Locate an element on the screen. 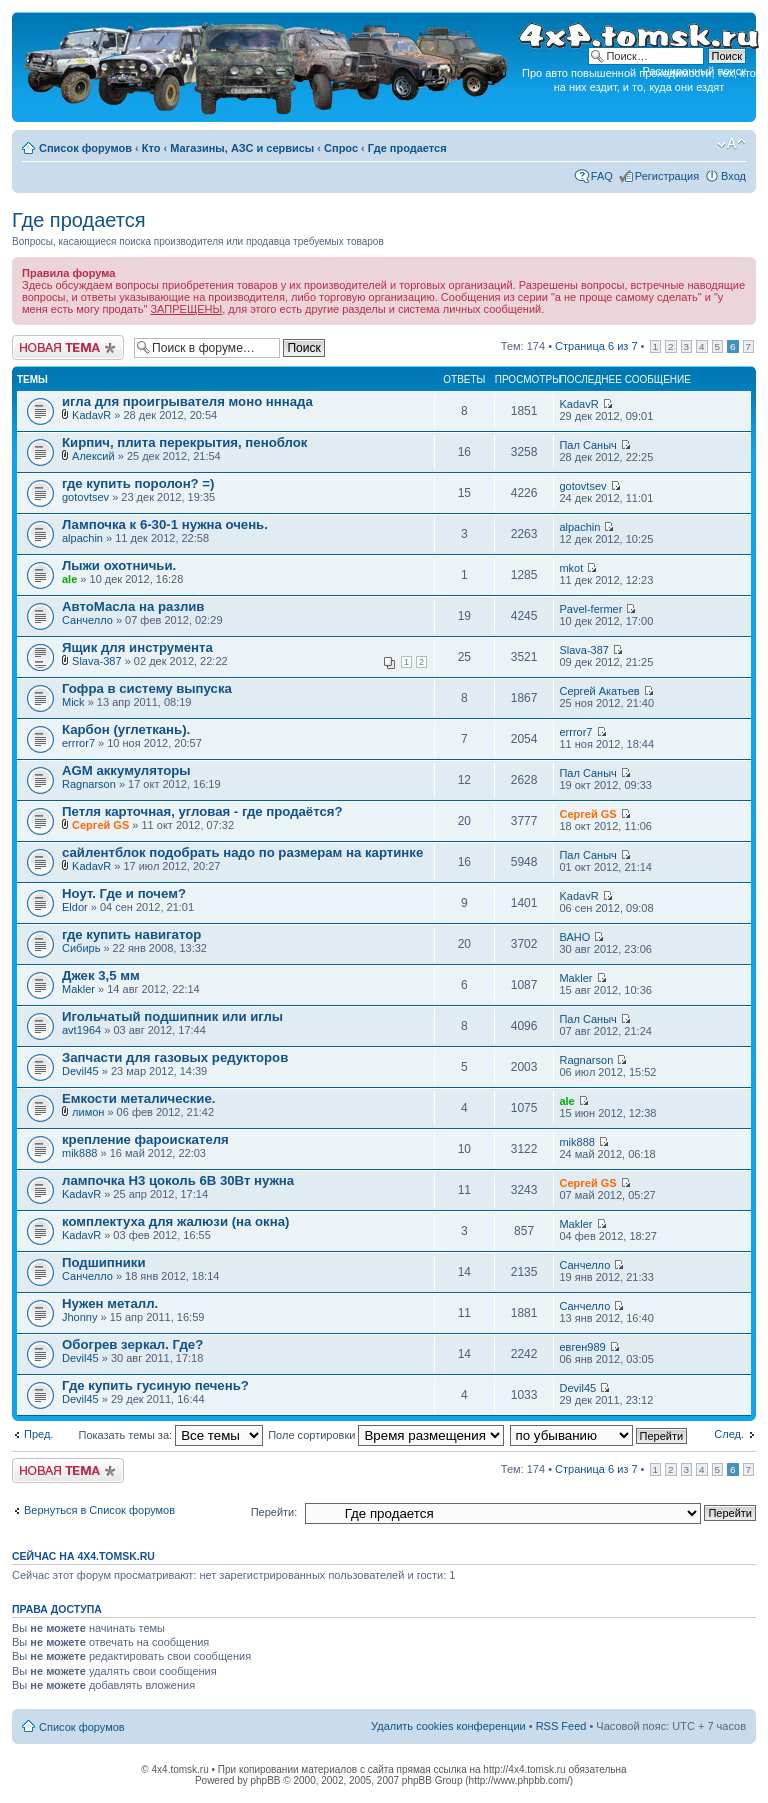 The image size is (768, 1803). Джек 3,5 мм is located at coordinates (101, 975).